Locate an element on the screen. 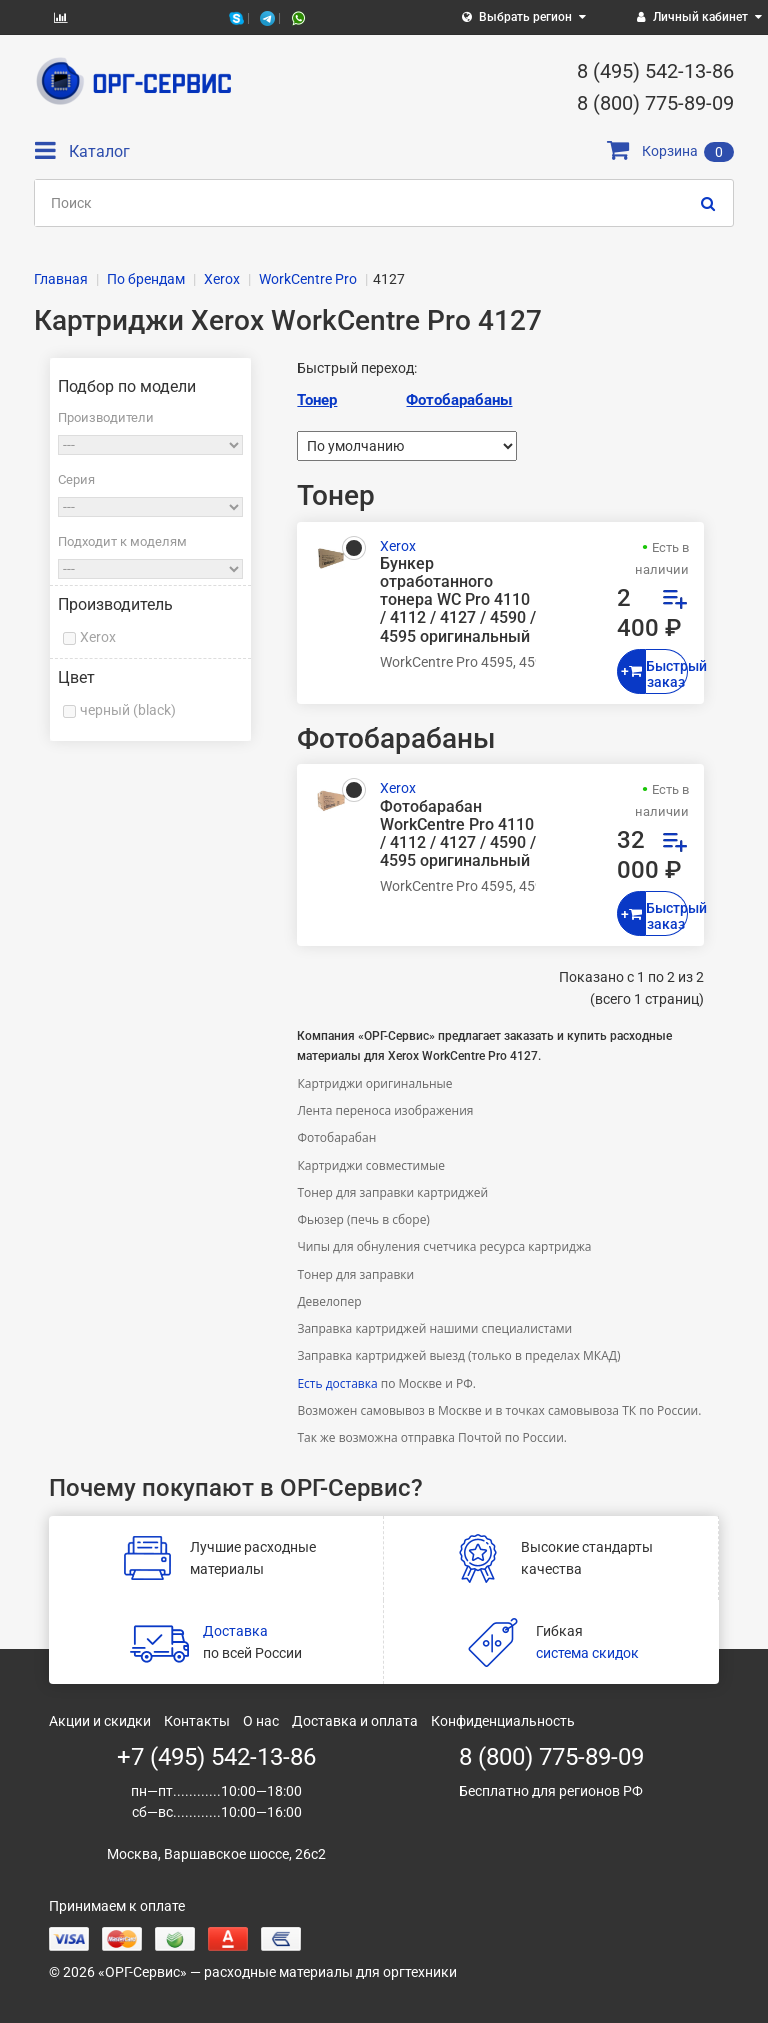 The width and height of the screenshot is (768, 2023). О нас is located at coordinates (261, 1721).